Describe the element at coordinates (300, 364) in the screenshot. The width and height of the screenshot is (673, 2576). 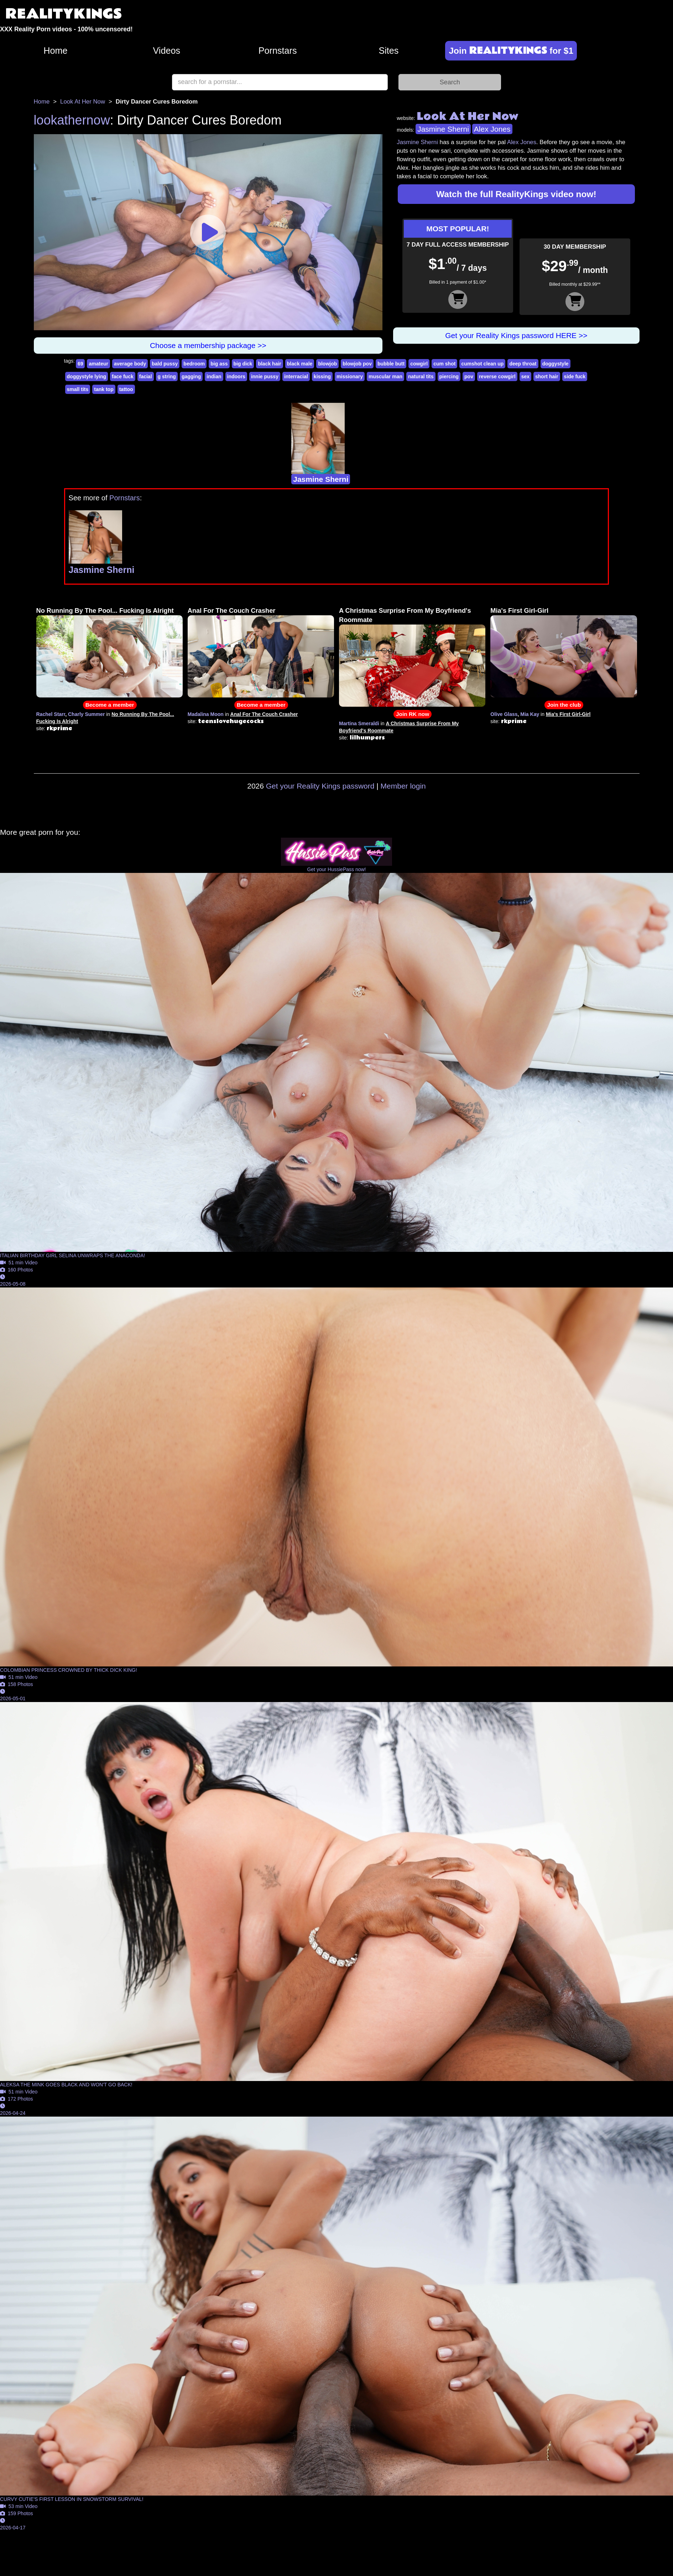
I see `black male` at that location.